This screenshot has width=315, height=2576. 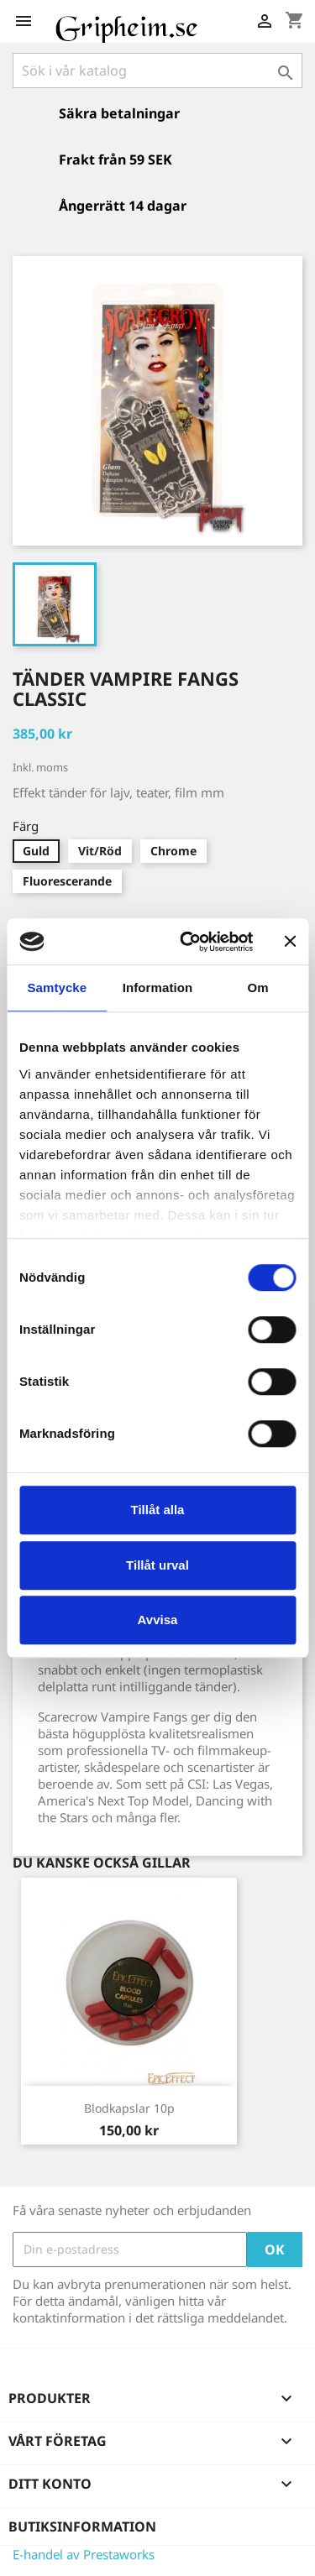 What do you see at coordinates (157, 70) in the screenshot?
I see `[Sök]` at bounding box center [157, 70].